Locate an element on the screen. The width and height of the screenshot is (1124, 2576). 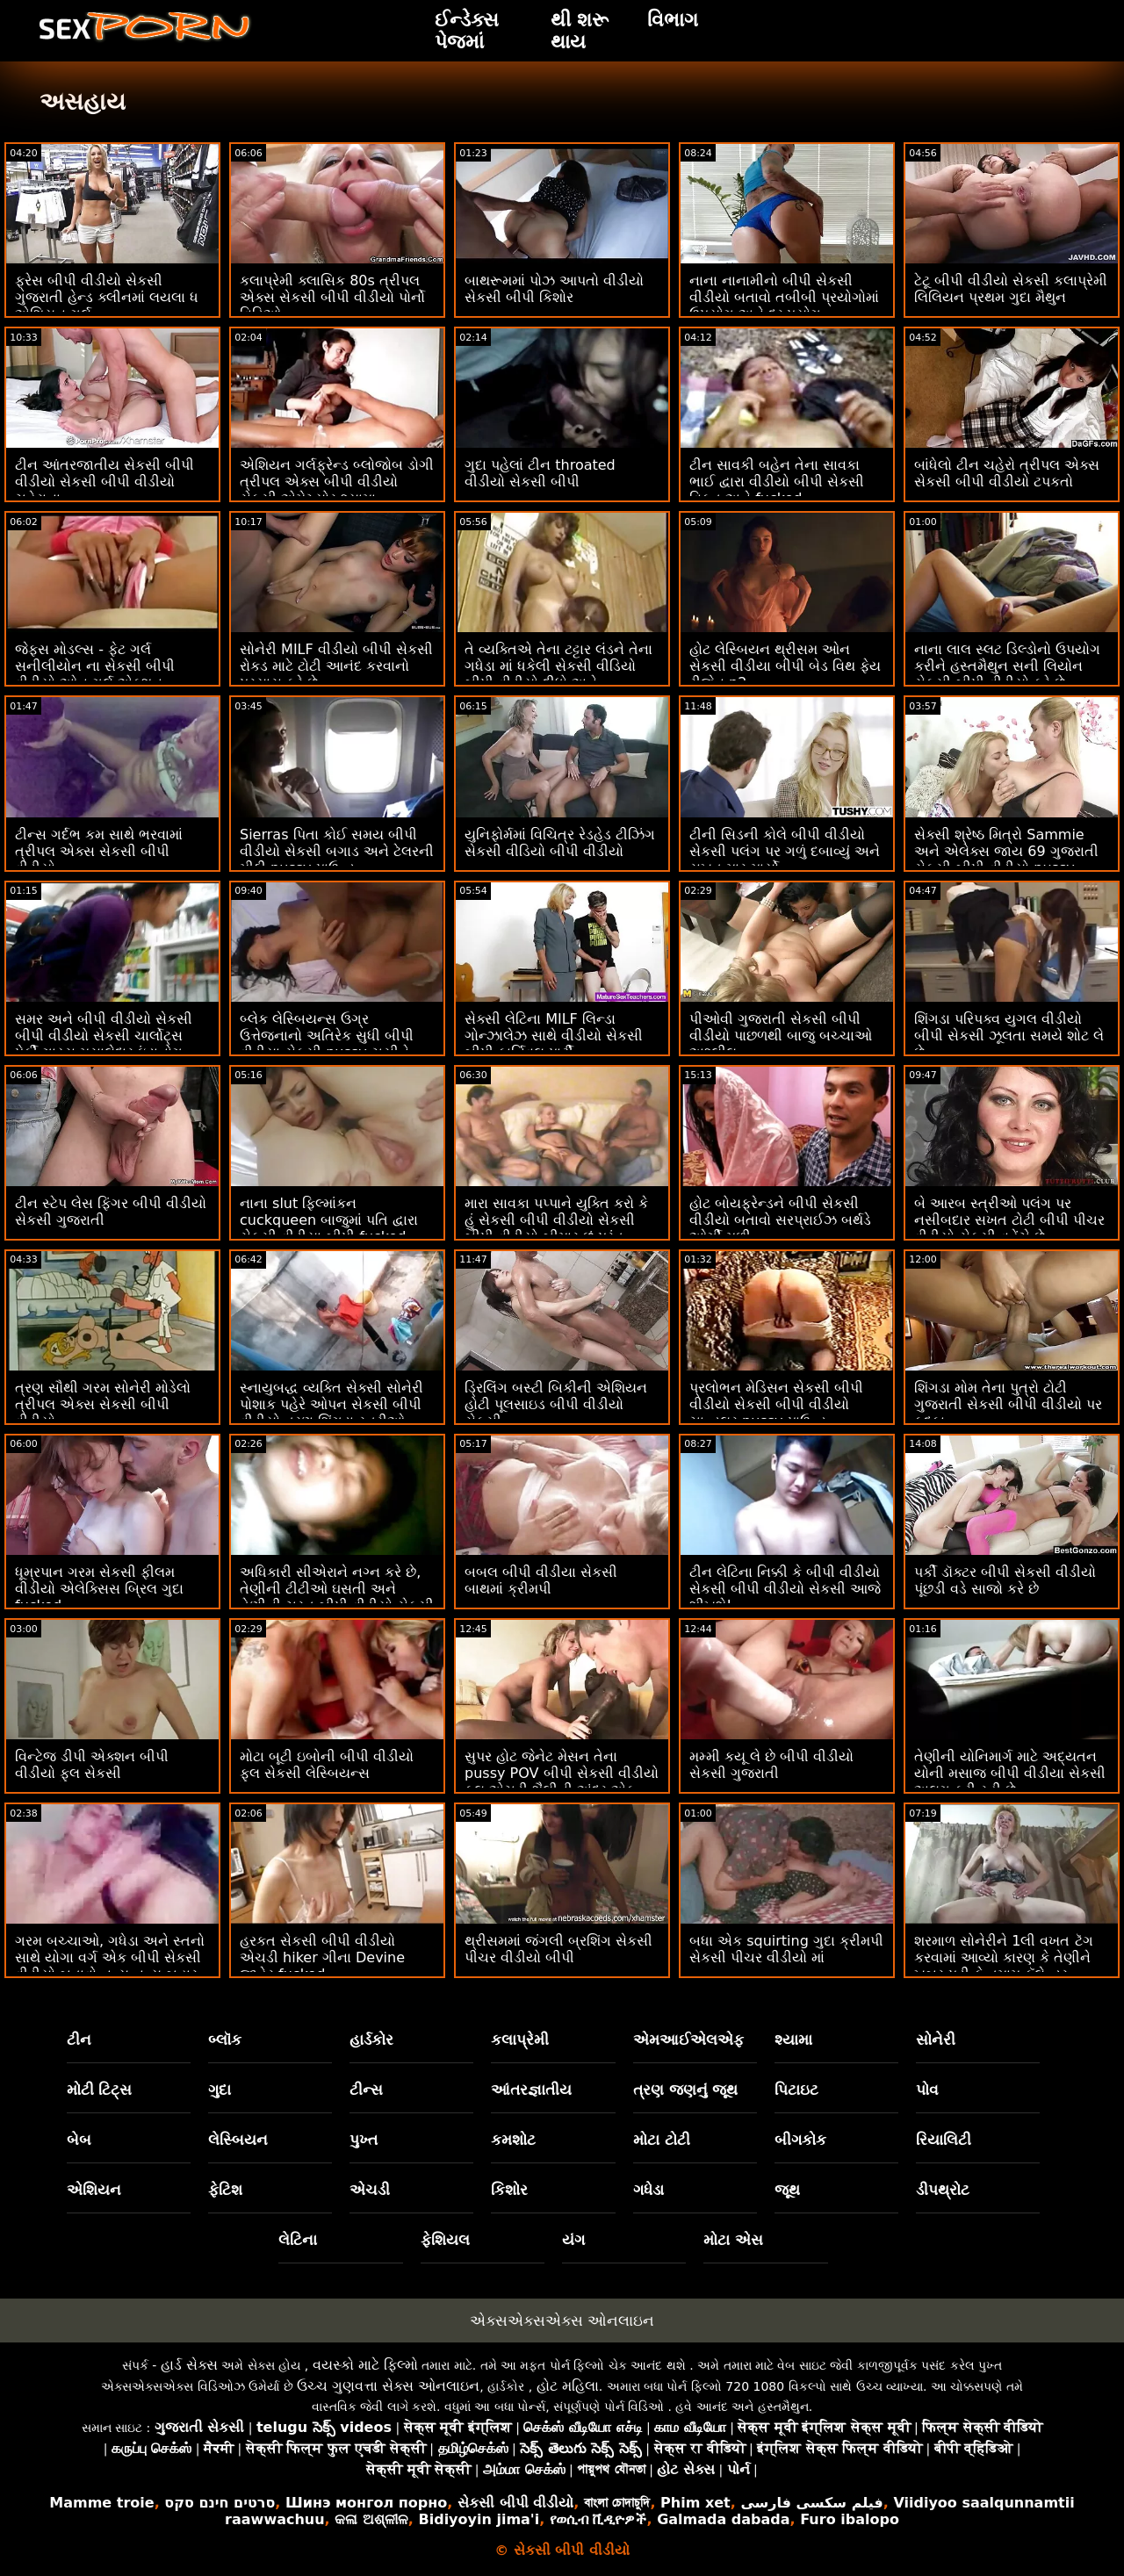
મમ્મી કયૂ લે છે બીપી વીડીયો સેકસી ગુજરાતી is located at coordinates (771, 1764).